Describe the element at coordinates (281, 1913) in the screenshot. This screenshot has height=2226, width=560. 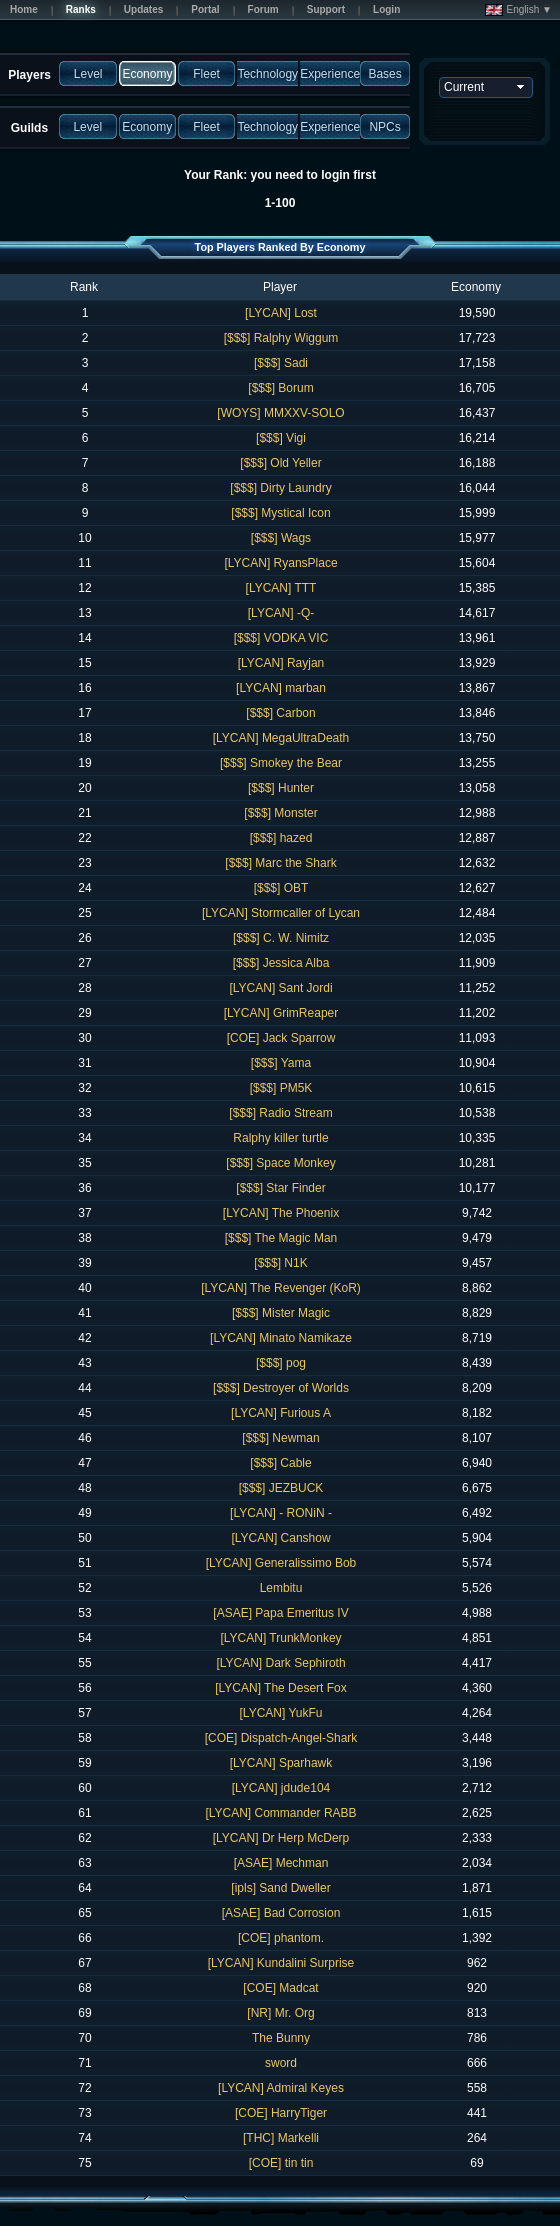
I see `[ASAE] Bad Corrosion` at that location.